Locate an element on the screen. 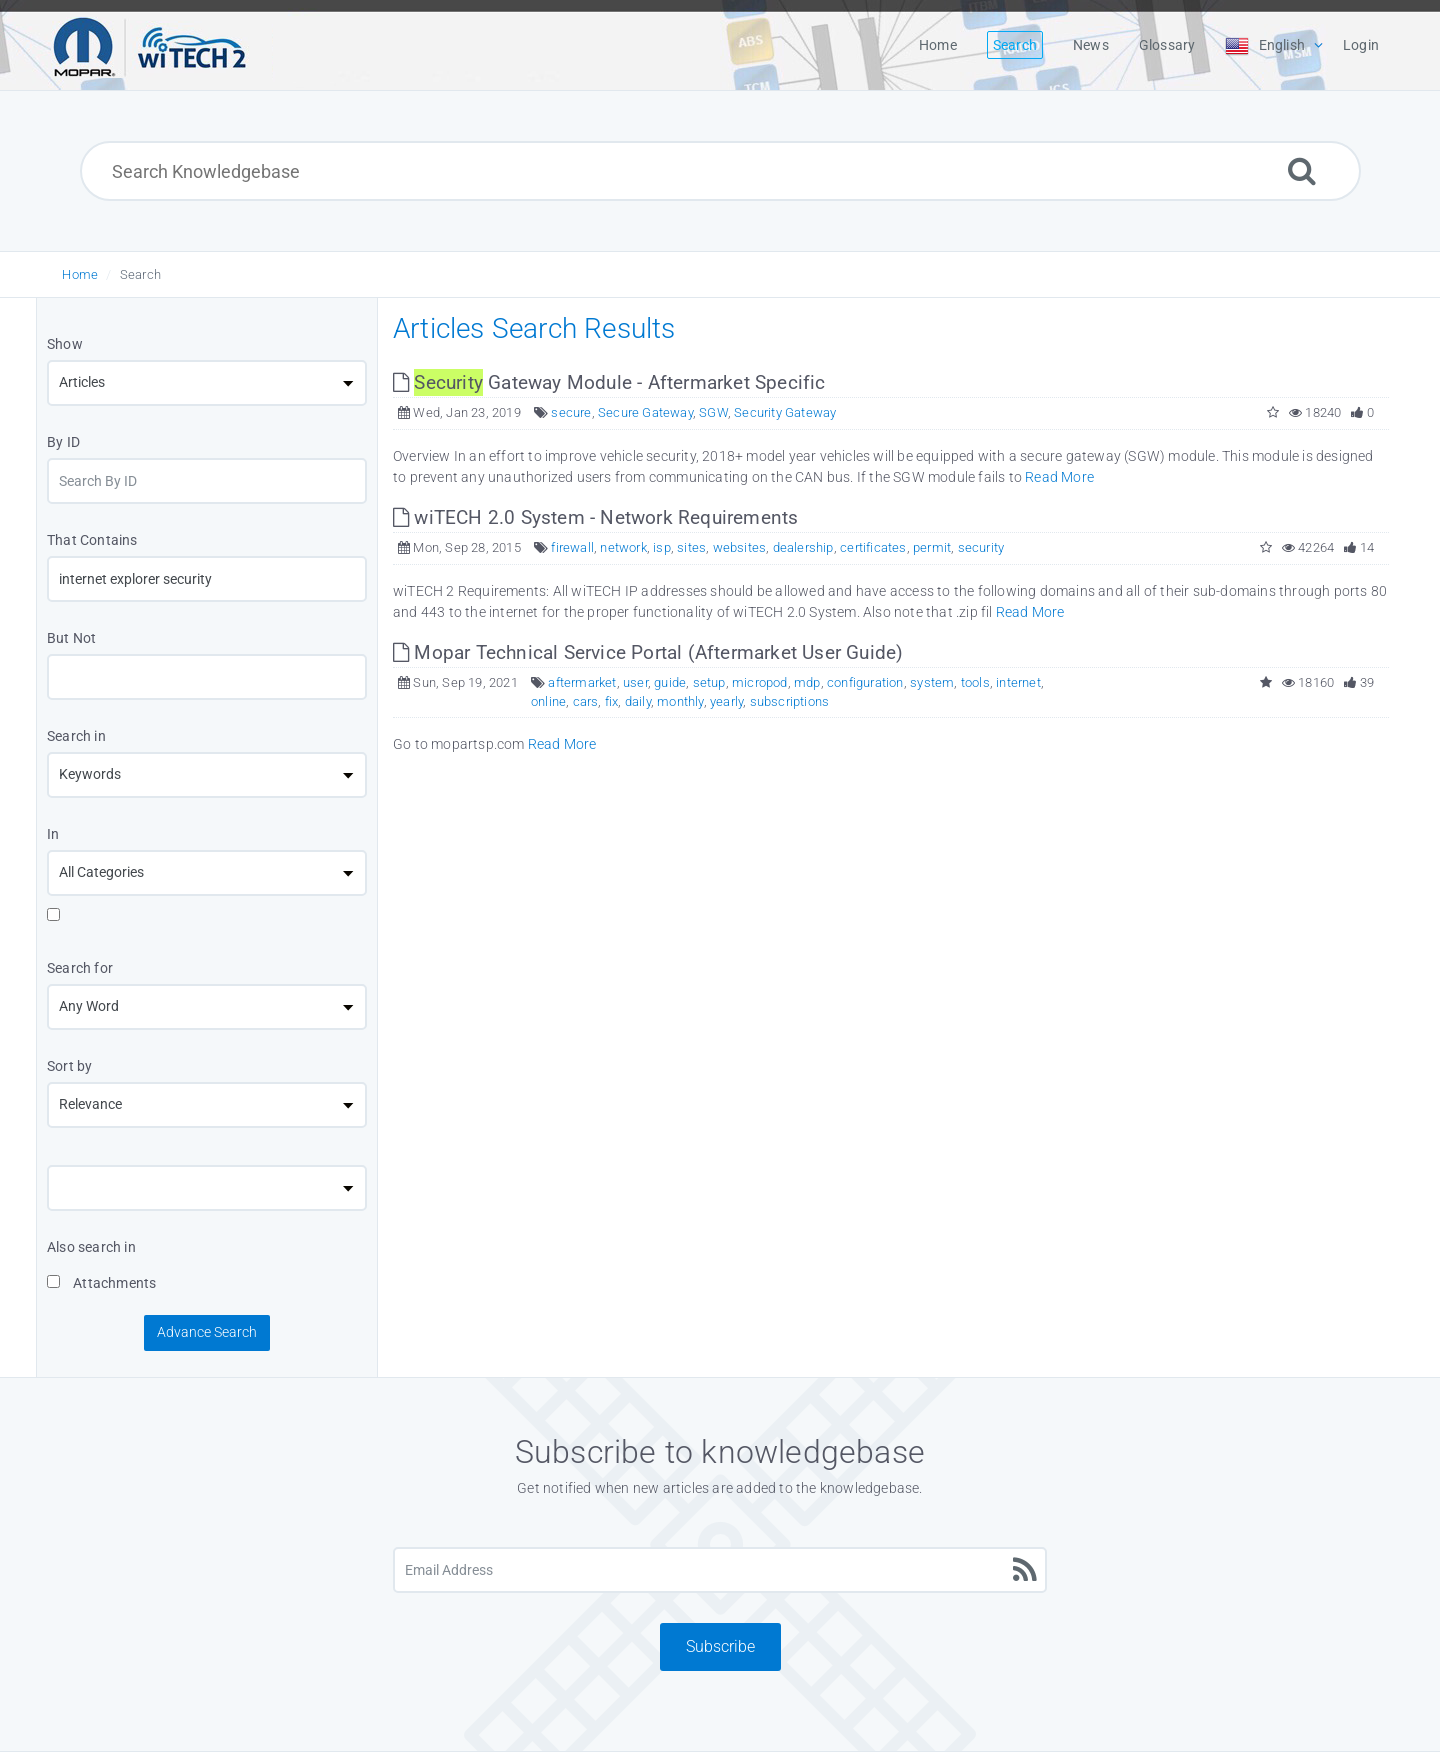 Image resolution: width=1440 pixels, height=1752 pixels. In is located at coordinates (53, 834).